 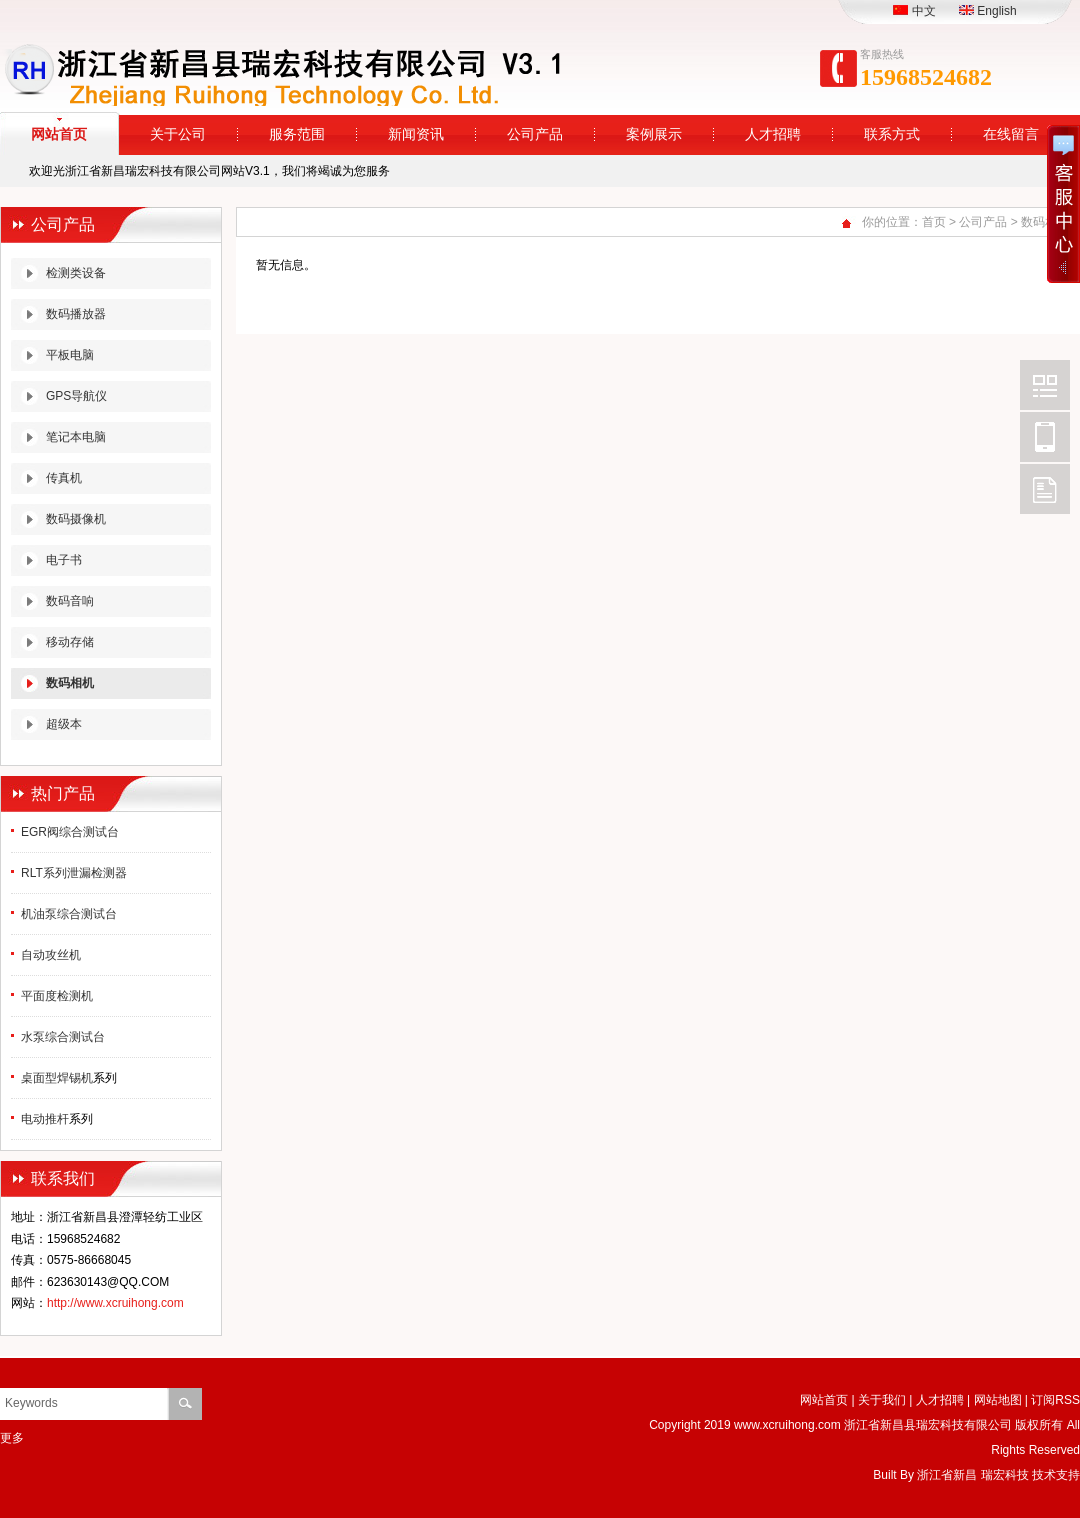 What do you see at coordinates (70, 832) in the screenshot?
I see `EGR阀综合测试台` at bounding box center [70, 832].